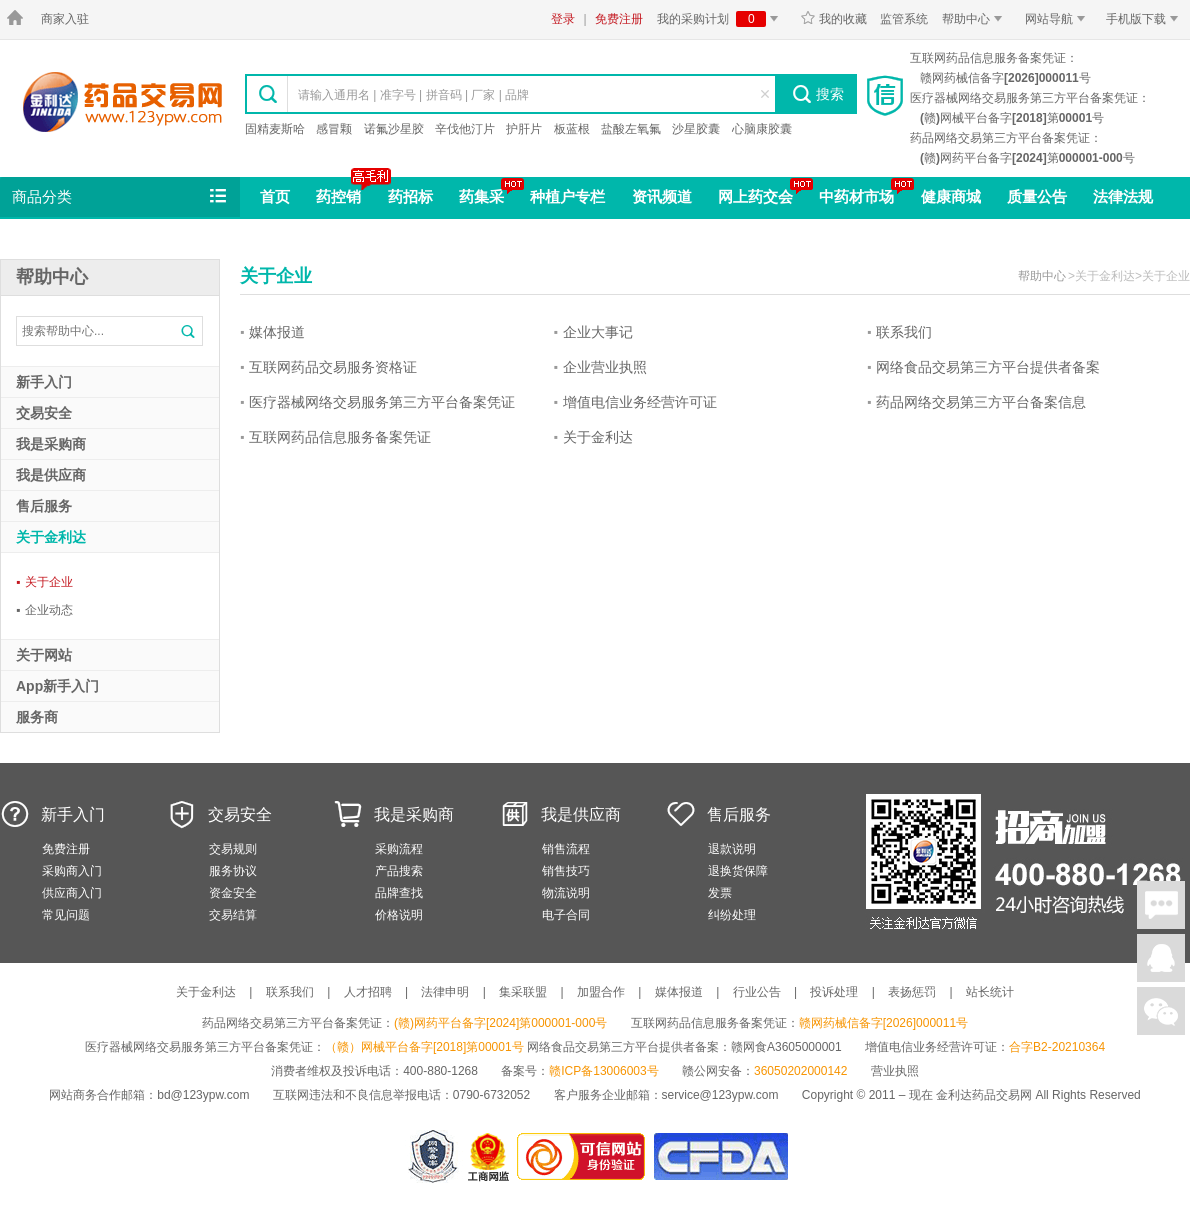 This screenshot has width=1190, height=1206. I want to click on 表扬惩罚, so click(912, 992).